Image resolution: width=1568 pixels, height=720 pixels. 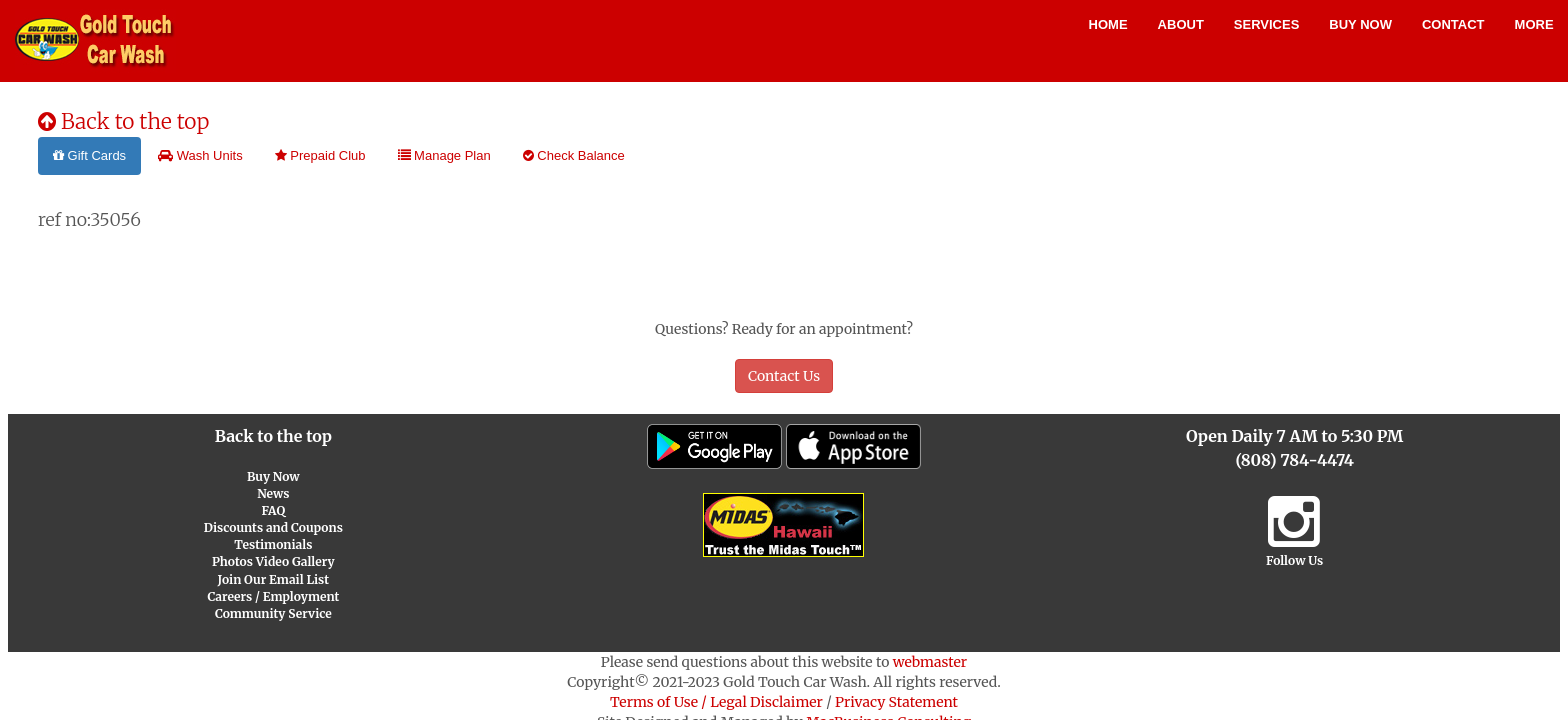 I want to click on Wash Units, so click(x=200, y=155).